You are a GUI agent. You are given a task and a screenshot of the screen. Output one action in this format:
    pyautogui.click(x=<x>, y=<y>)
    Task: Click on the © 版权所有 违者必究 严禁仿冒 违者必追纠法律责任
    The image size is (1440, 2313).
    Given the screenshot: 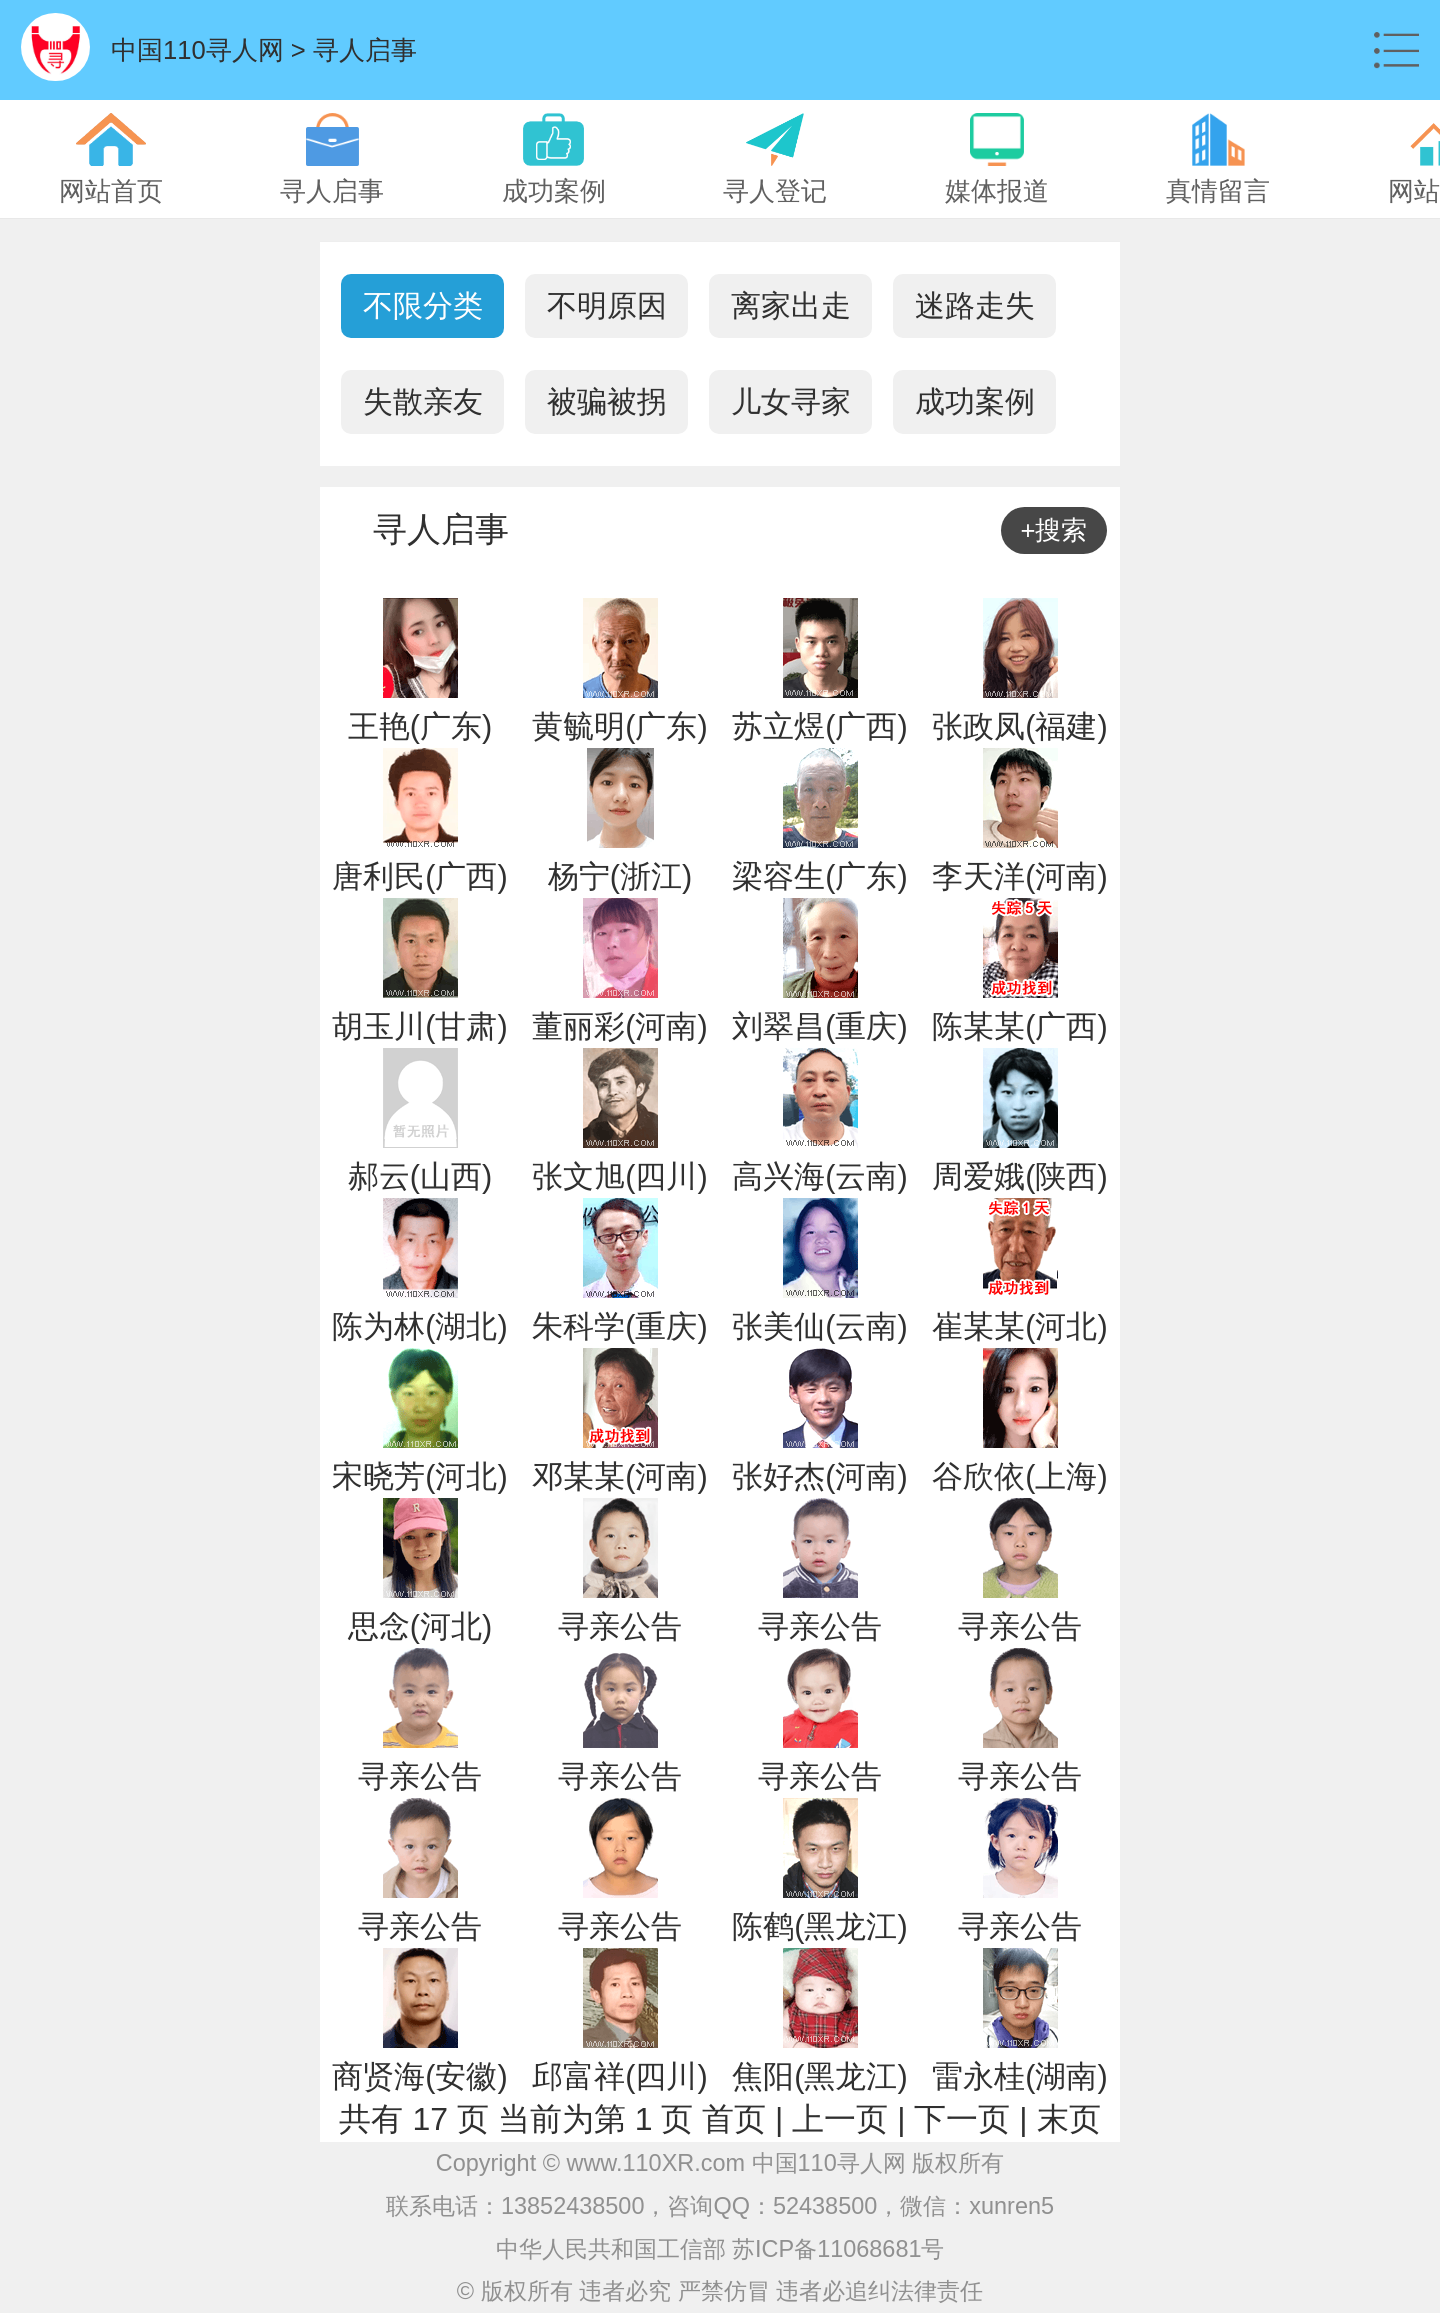 What is the action you would take?
    pyautogui.click(x=720, y=2291)
    